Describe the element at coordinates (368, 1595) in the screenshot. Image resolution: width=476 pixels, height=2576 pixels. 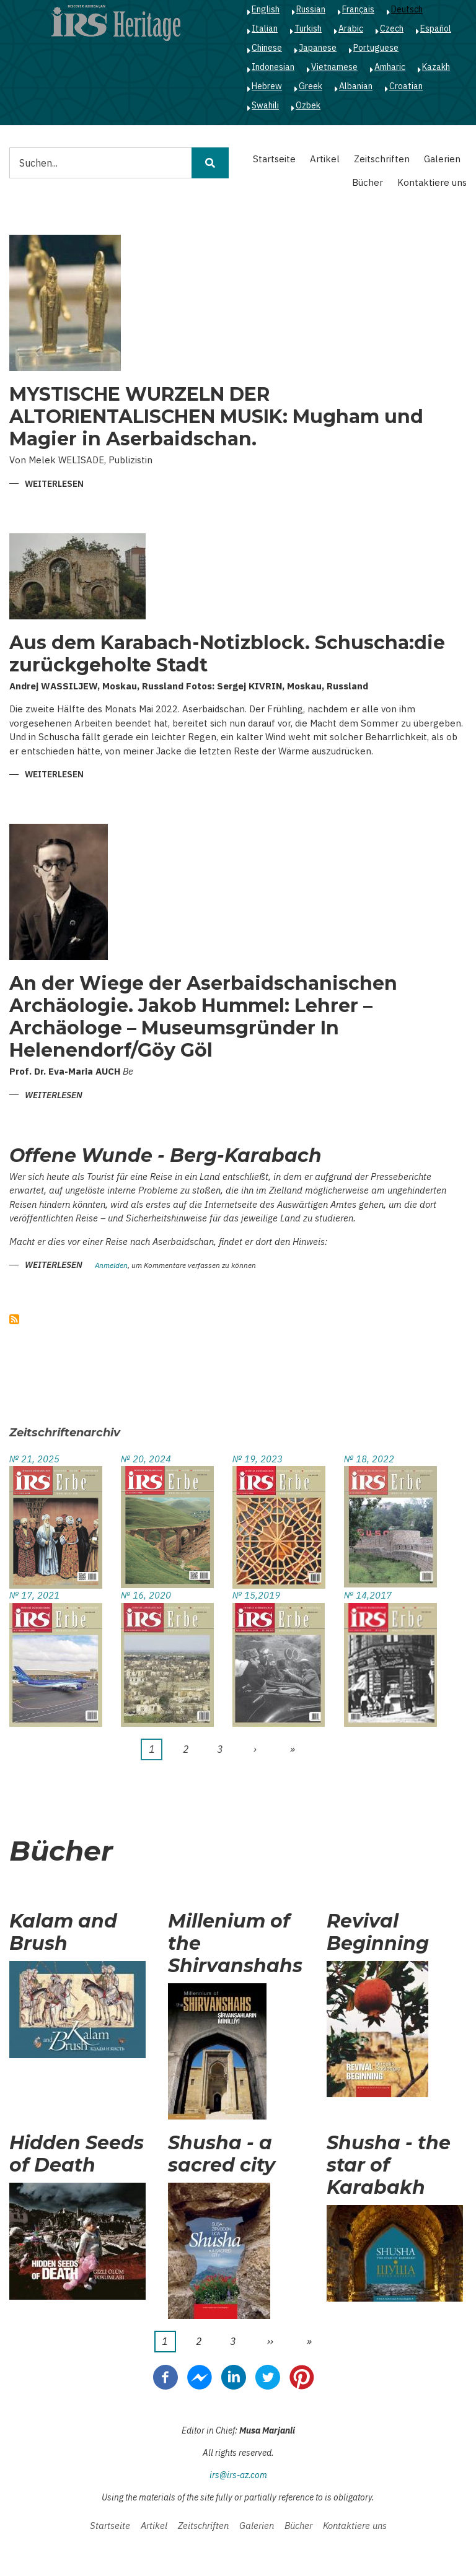
I see `№ 14,2017` at that location.